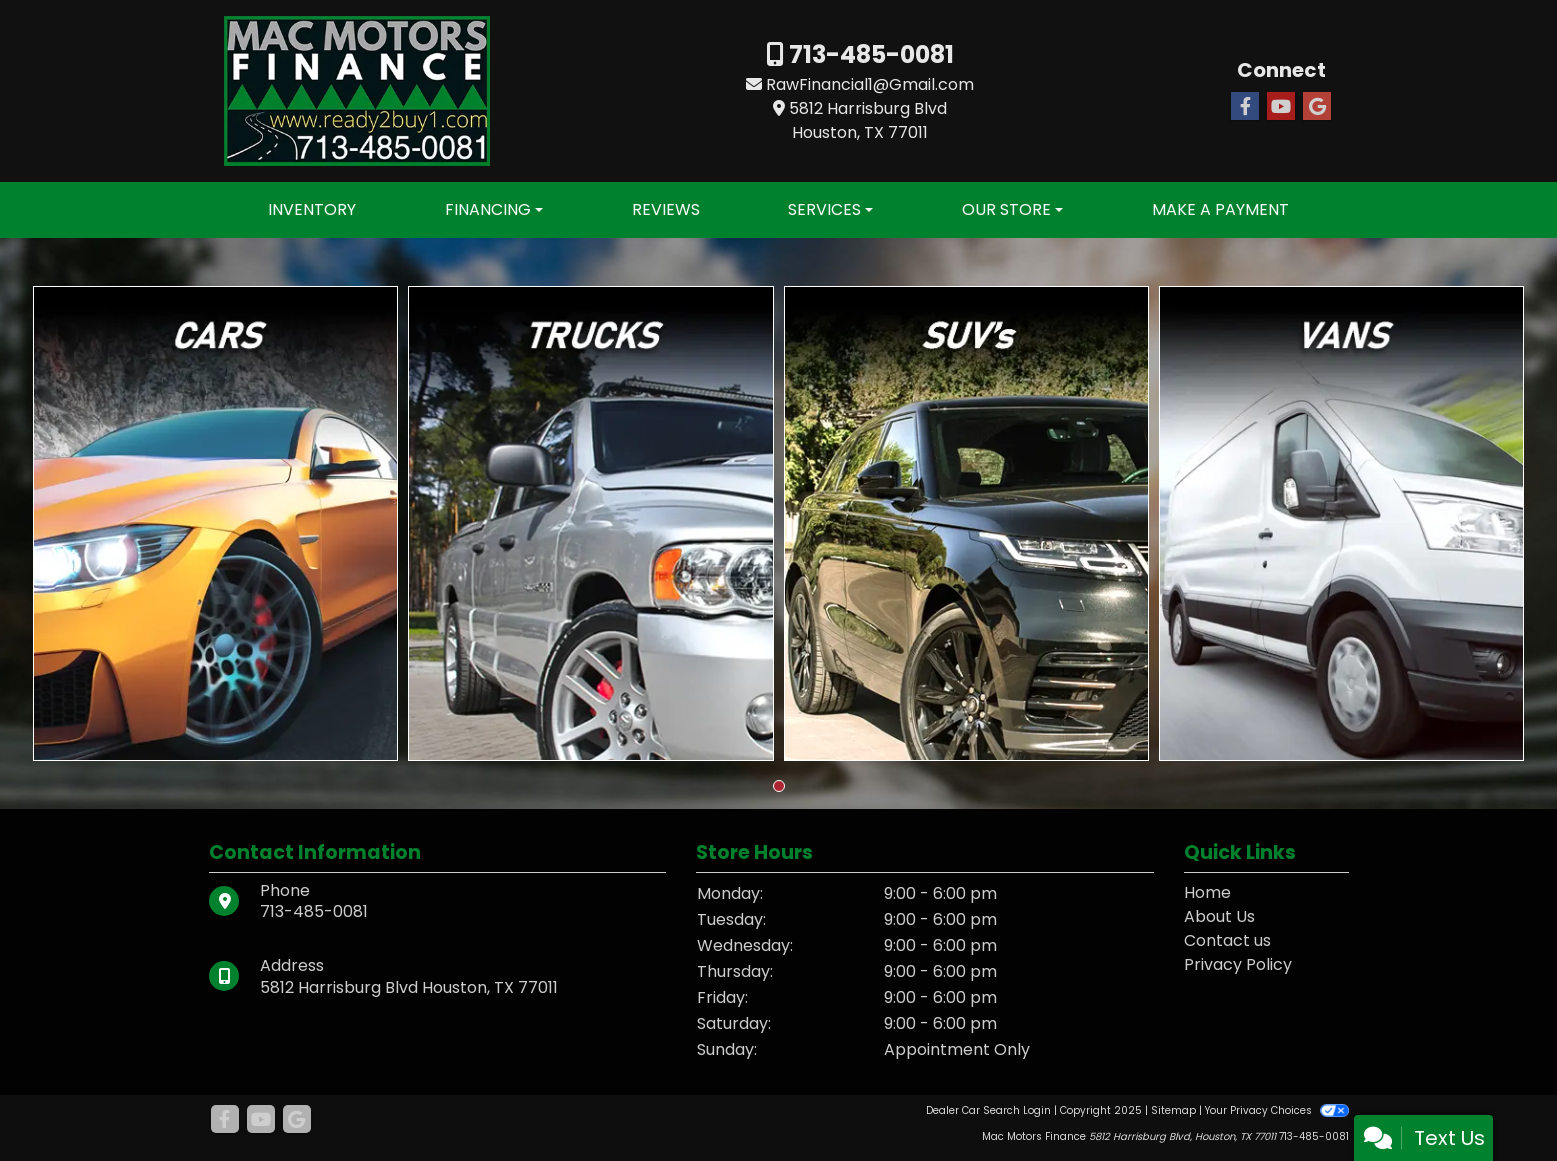 The width and height of the screenshot is (1557, 1161). Describe the element at coordinates (1207, 892) in the screenshot. I see `Home` at that location.